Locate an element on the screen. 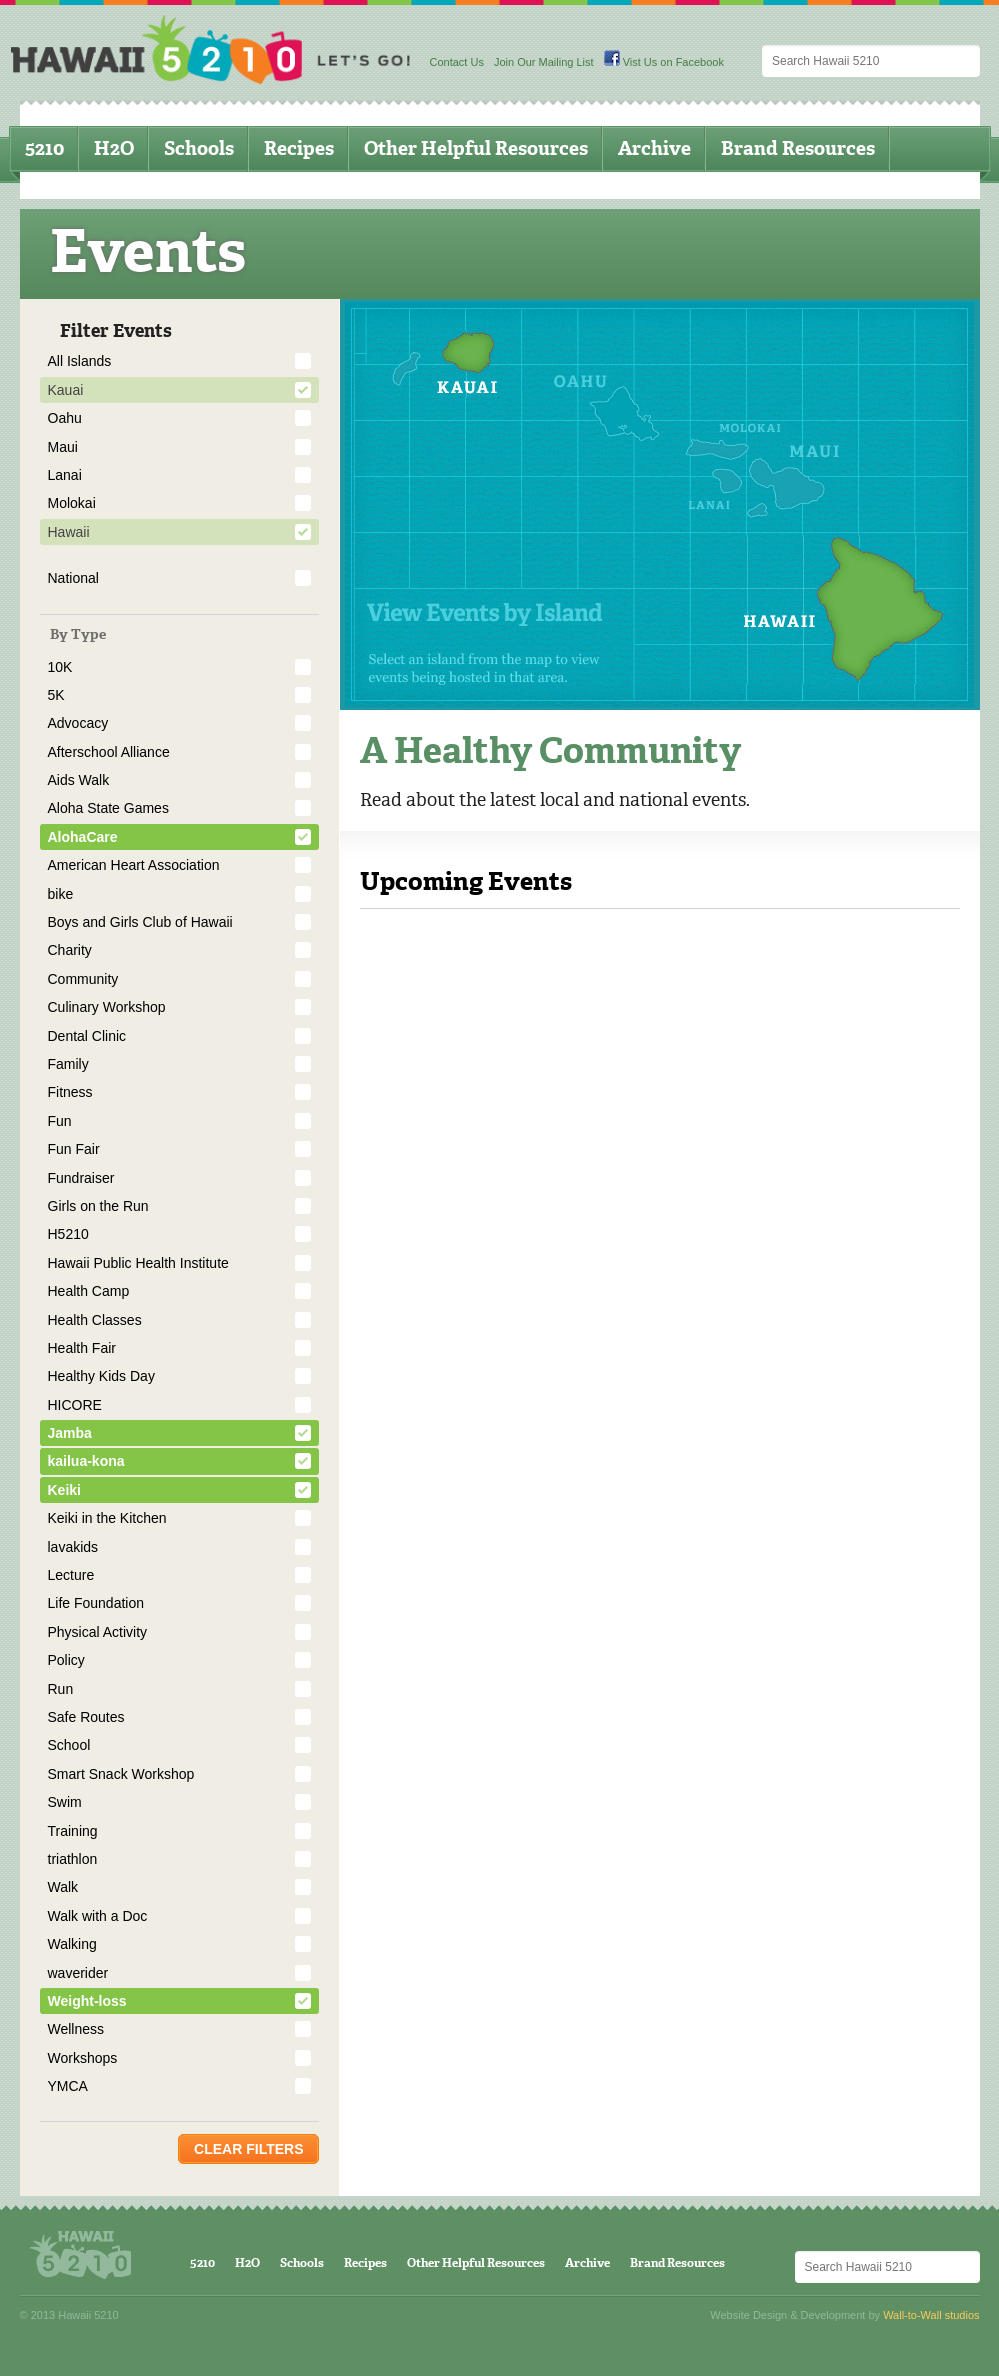 The image size is (999, 2376). Contact Us is located at coordinates (457, 62).